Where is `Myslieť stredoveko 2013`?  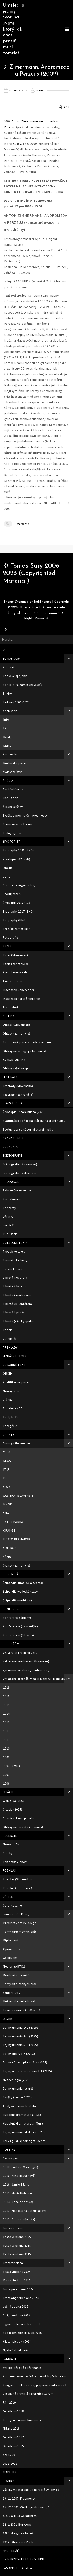 Myslieť stredoveko 2013 is located at coordinates (19, 2350).